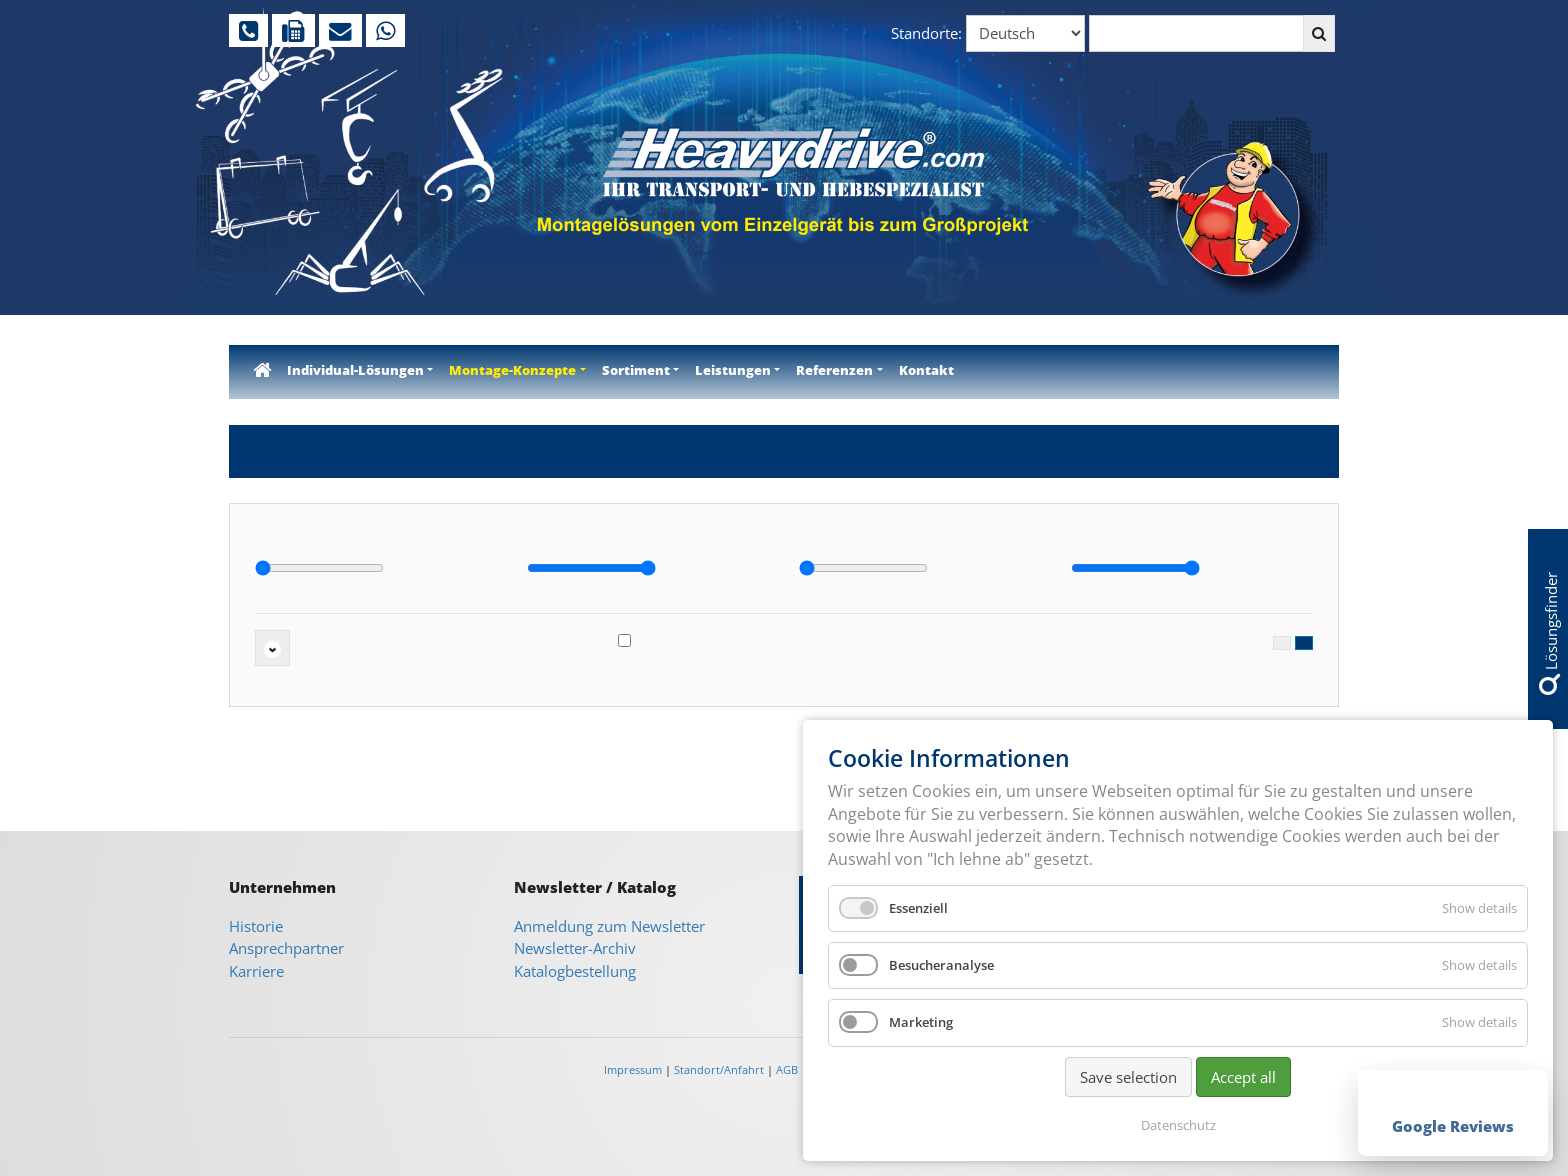  What do you see at coordinates (286, 948) in the screenshot?
I see `Ansprechpartner` at bounding box center [286, 948].